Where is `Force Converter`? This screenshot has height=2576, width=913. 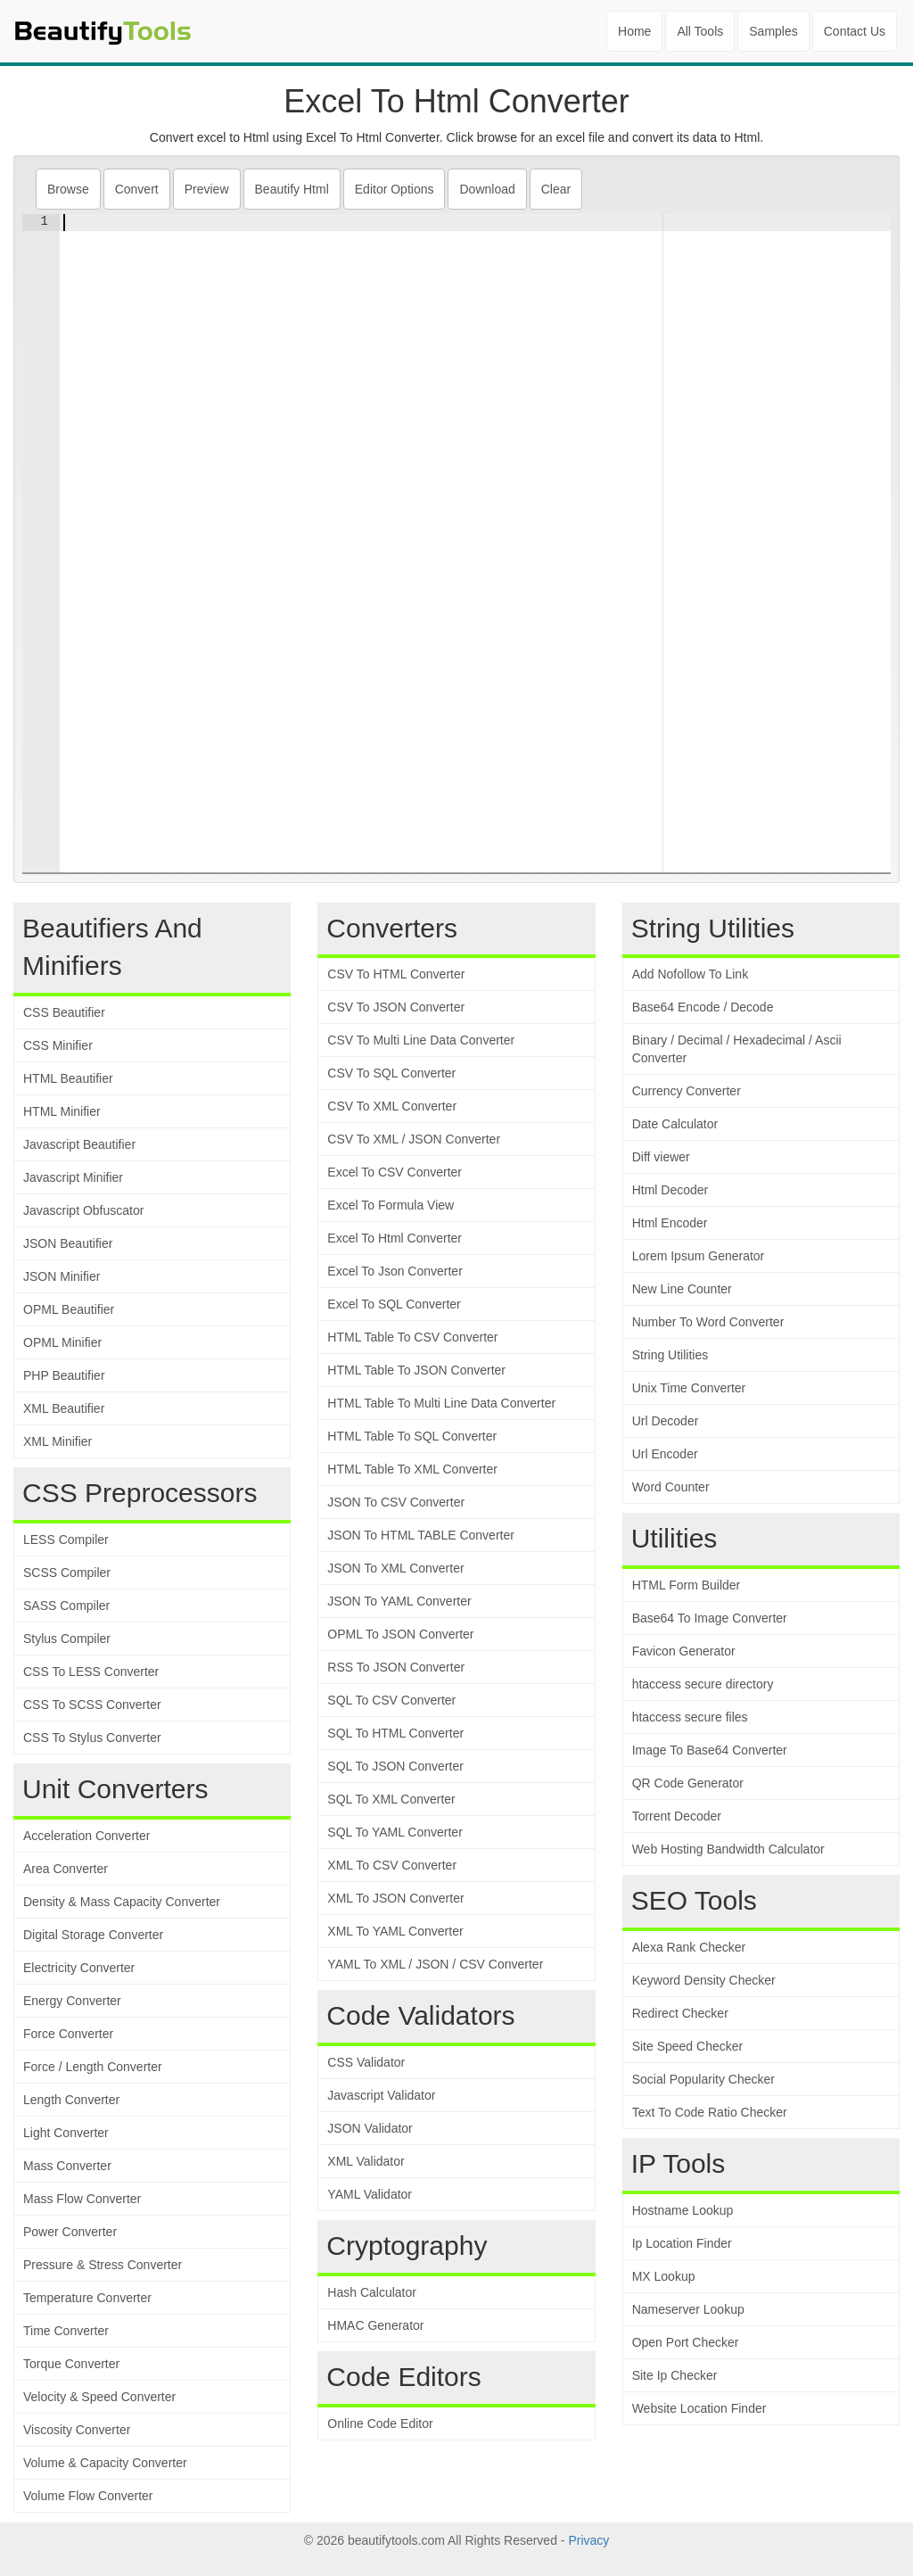 Force Converter is located at coordinates (68, 2034).